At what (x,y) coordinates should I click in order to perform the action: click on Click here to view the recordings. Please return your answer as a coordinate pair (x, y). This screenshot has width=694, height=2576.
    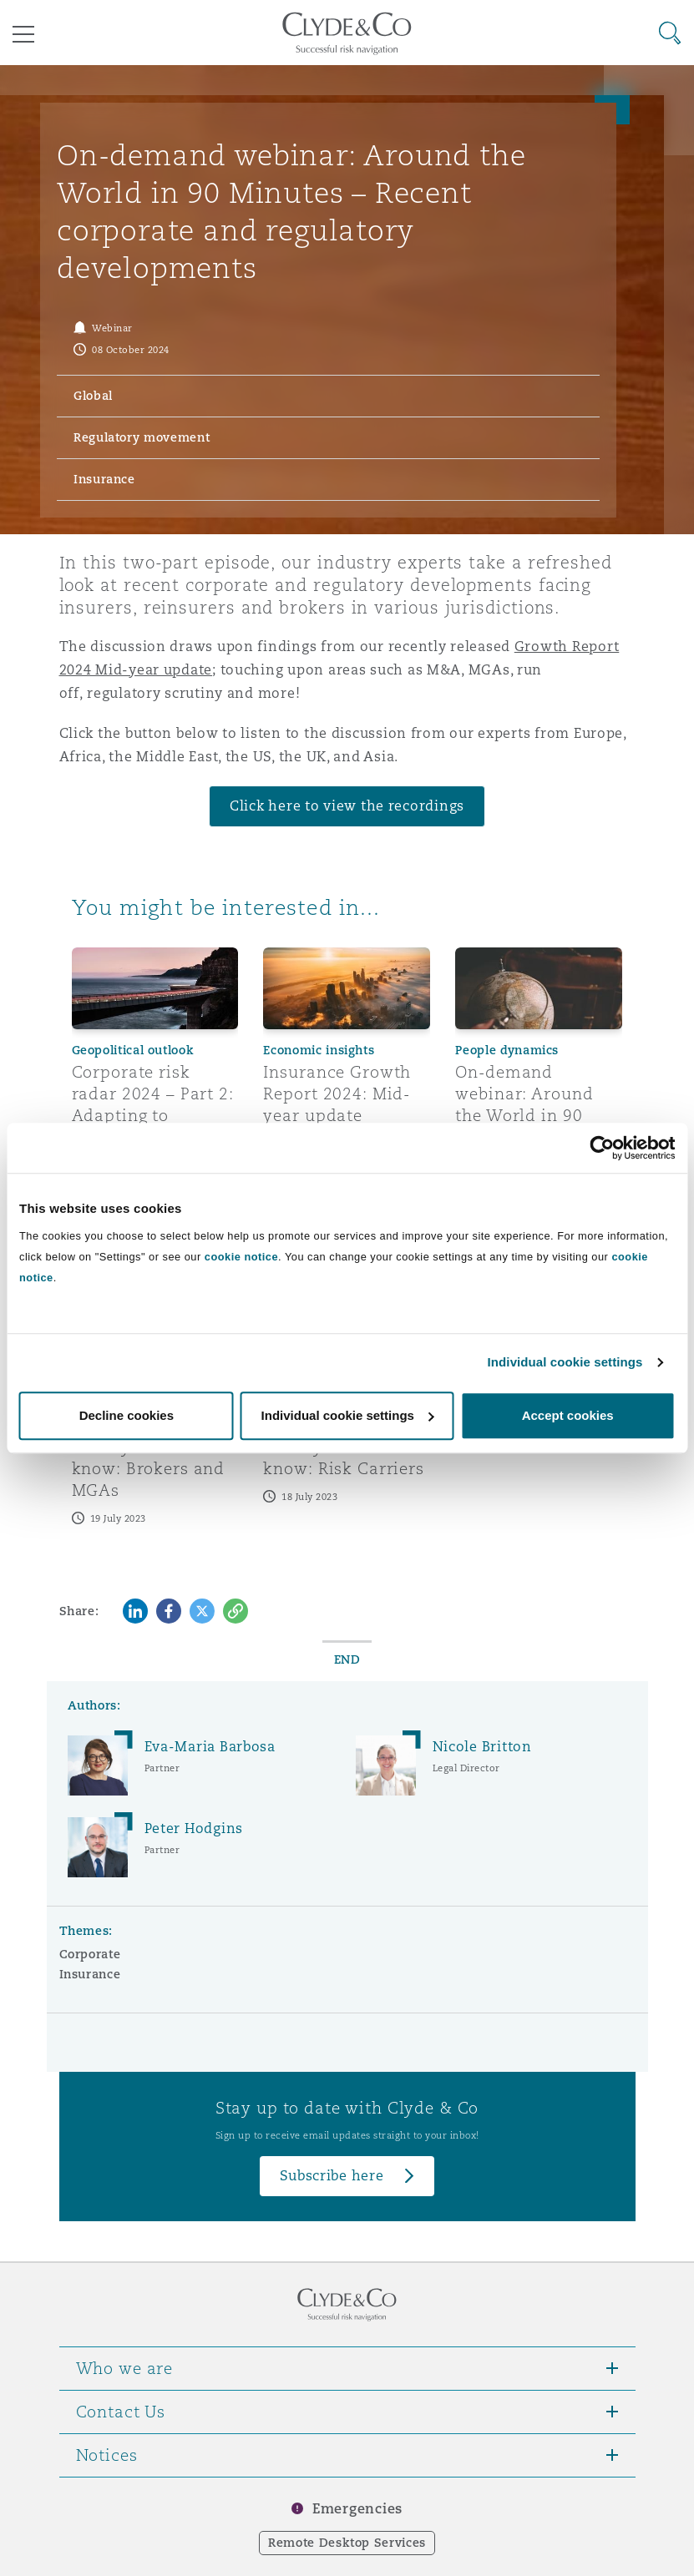
    Looking at the image, I should click on (347, 806).